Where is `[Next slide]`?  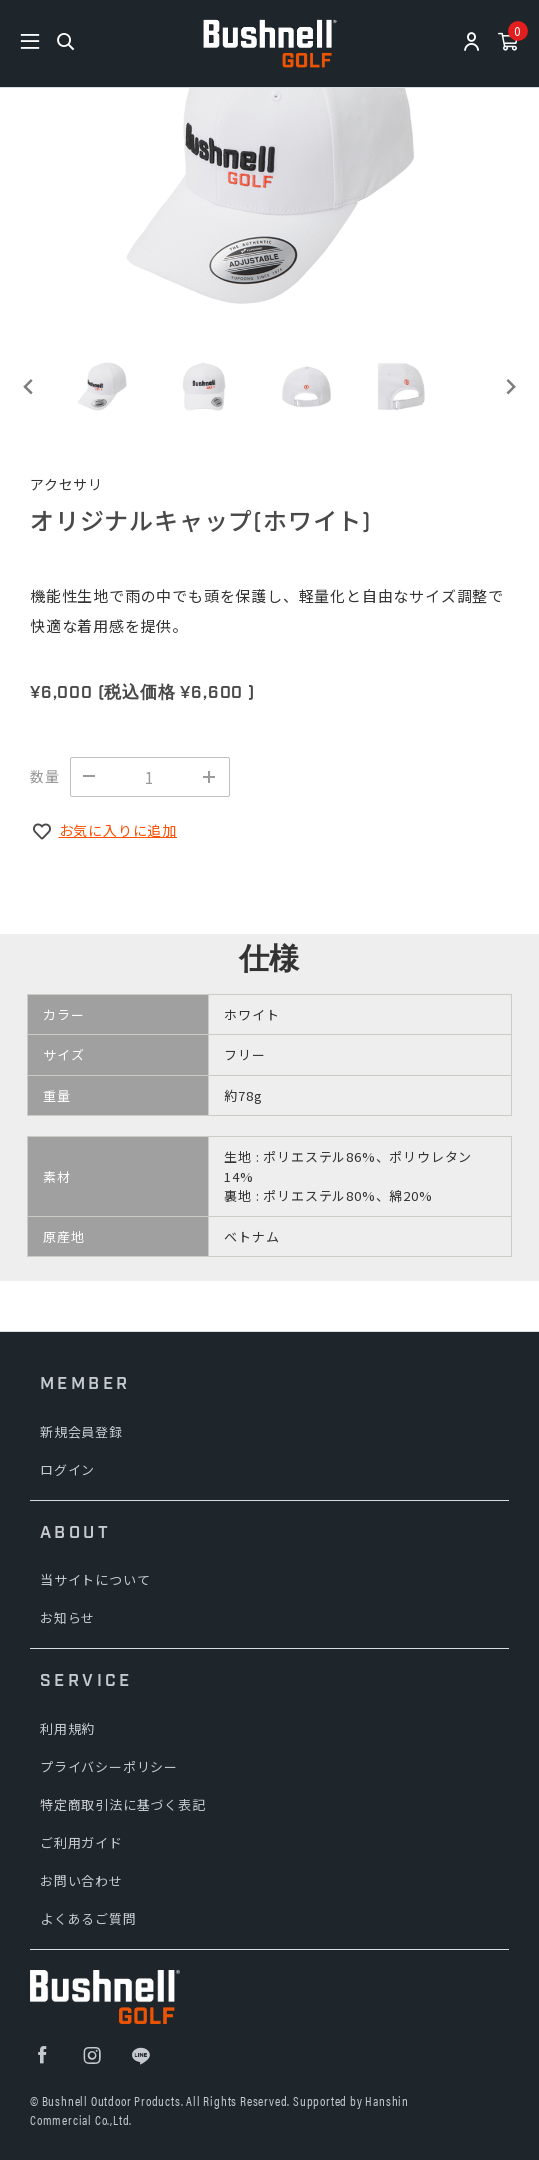
[Next slide] is located at coordinates (509, 386).